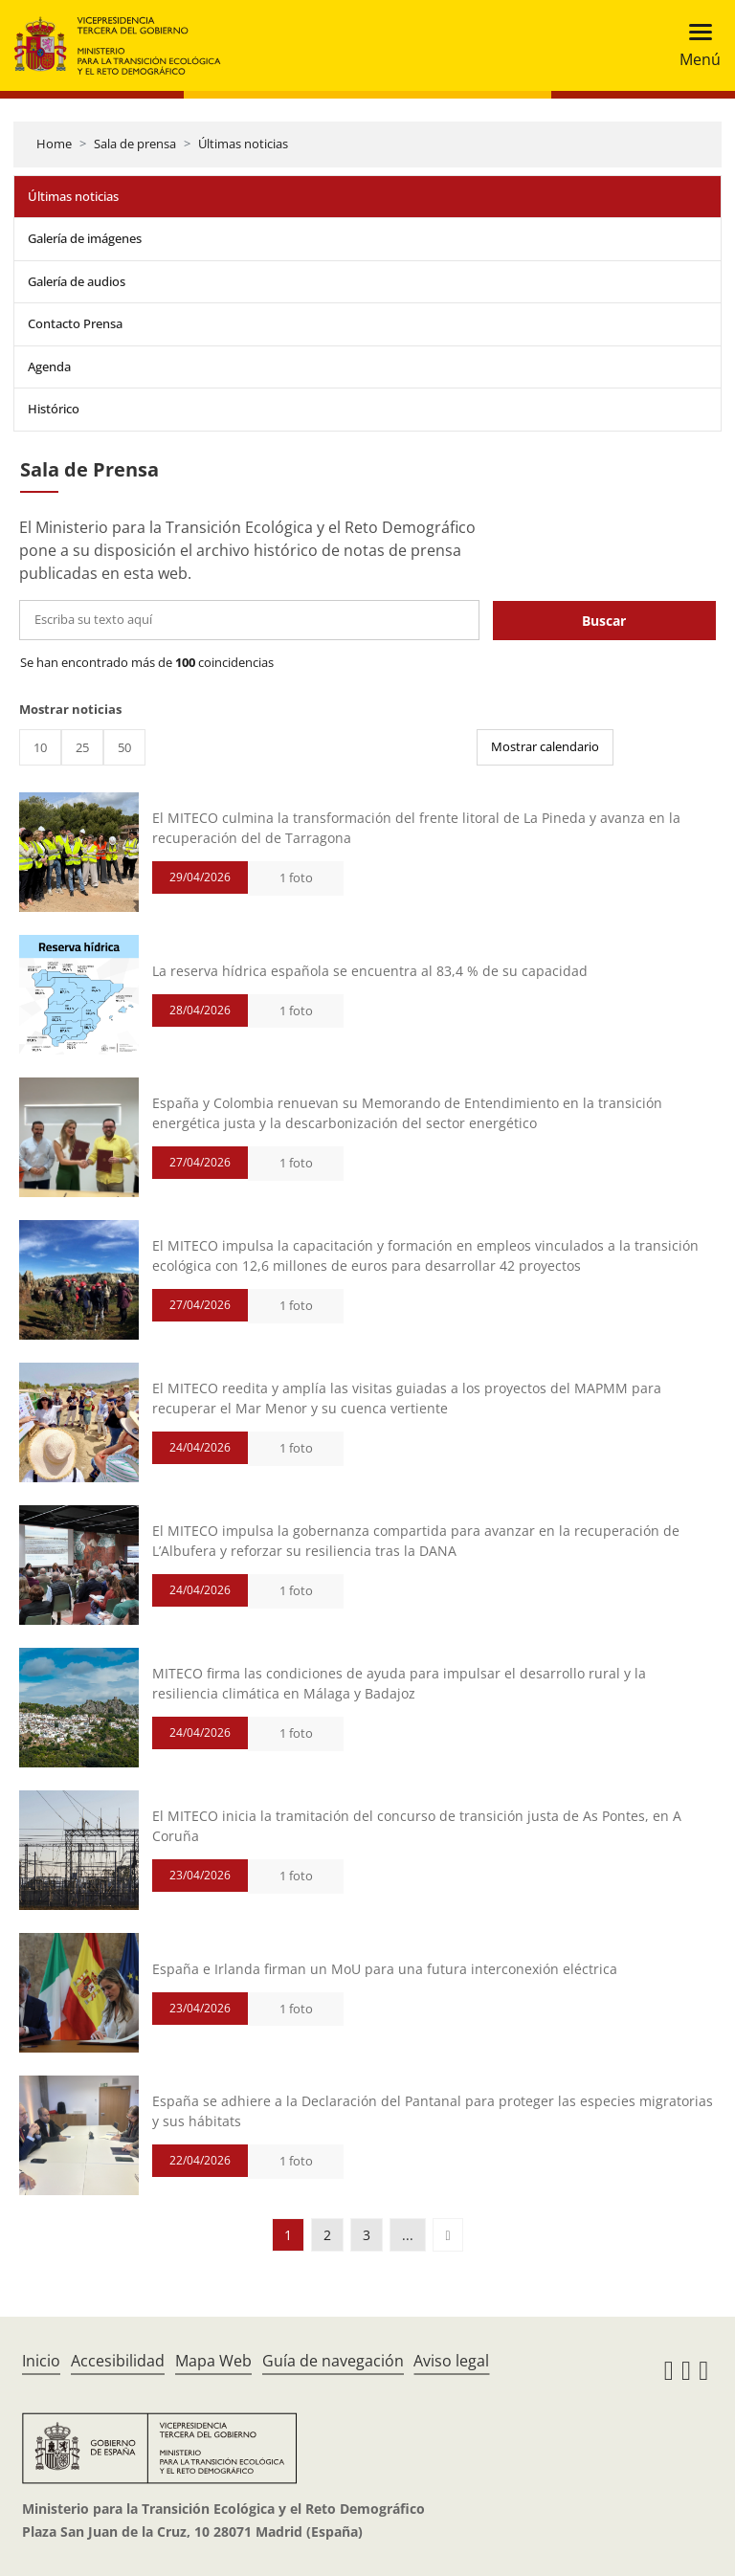 The image size is (735, 2576). What do you see at coordinates (327, 2235) in the screenshot?
I see `2 [button]` at bounding box center [327, 2235].